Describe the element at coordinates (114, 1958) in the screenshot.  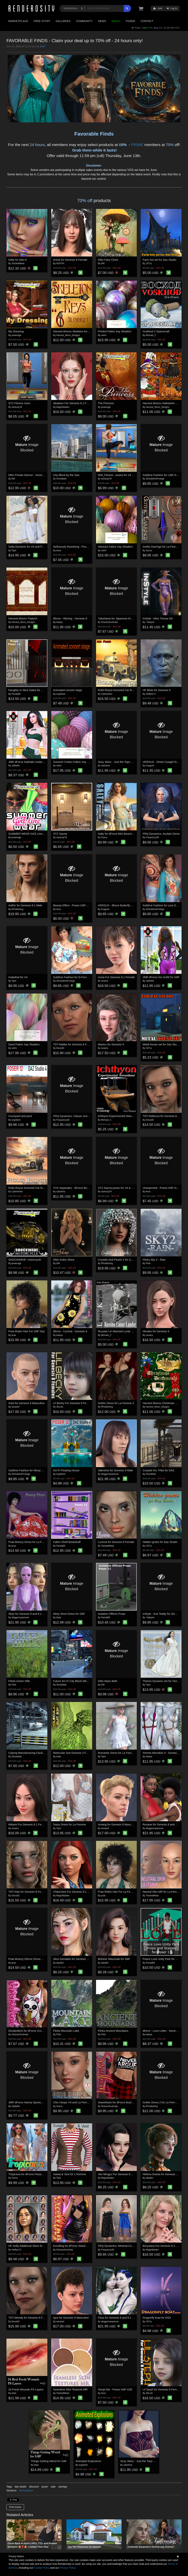
I see `Belvina Tatsumaki for G8F` at that location.